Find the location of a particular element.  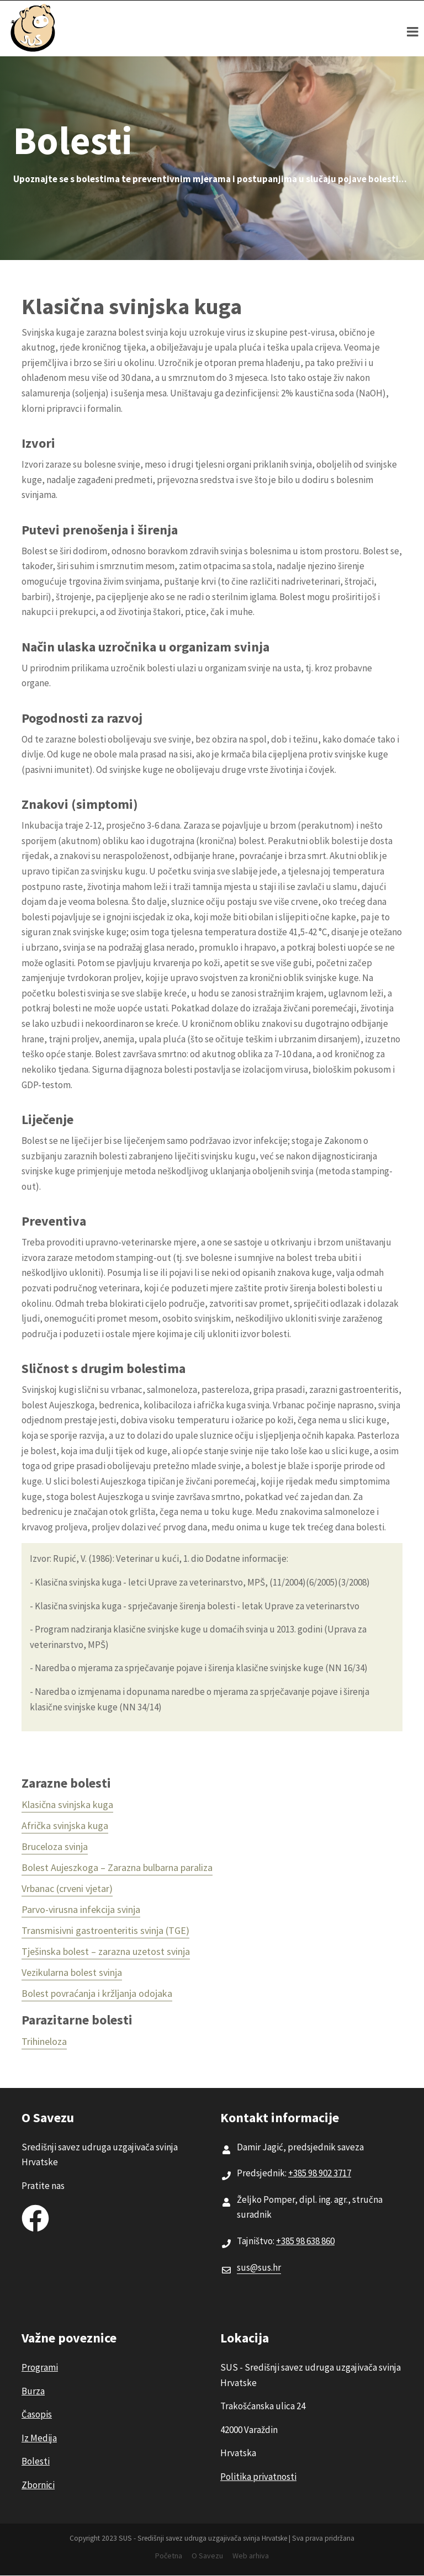

Web arhiva is located at coordinates (250, 2556).